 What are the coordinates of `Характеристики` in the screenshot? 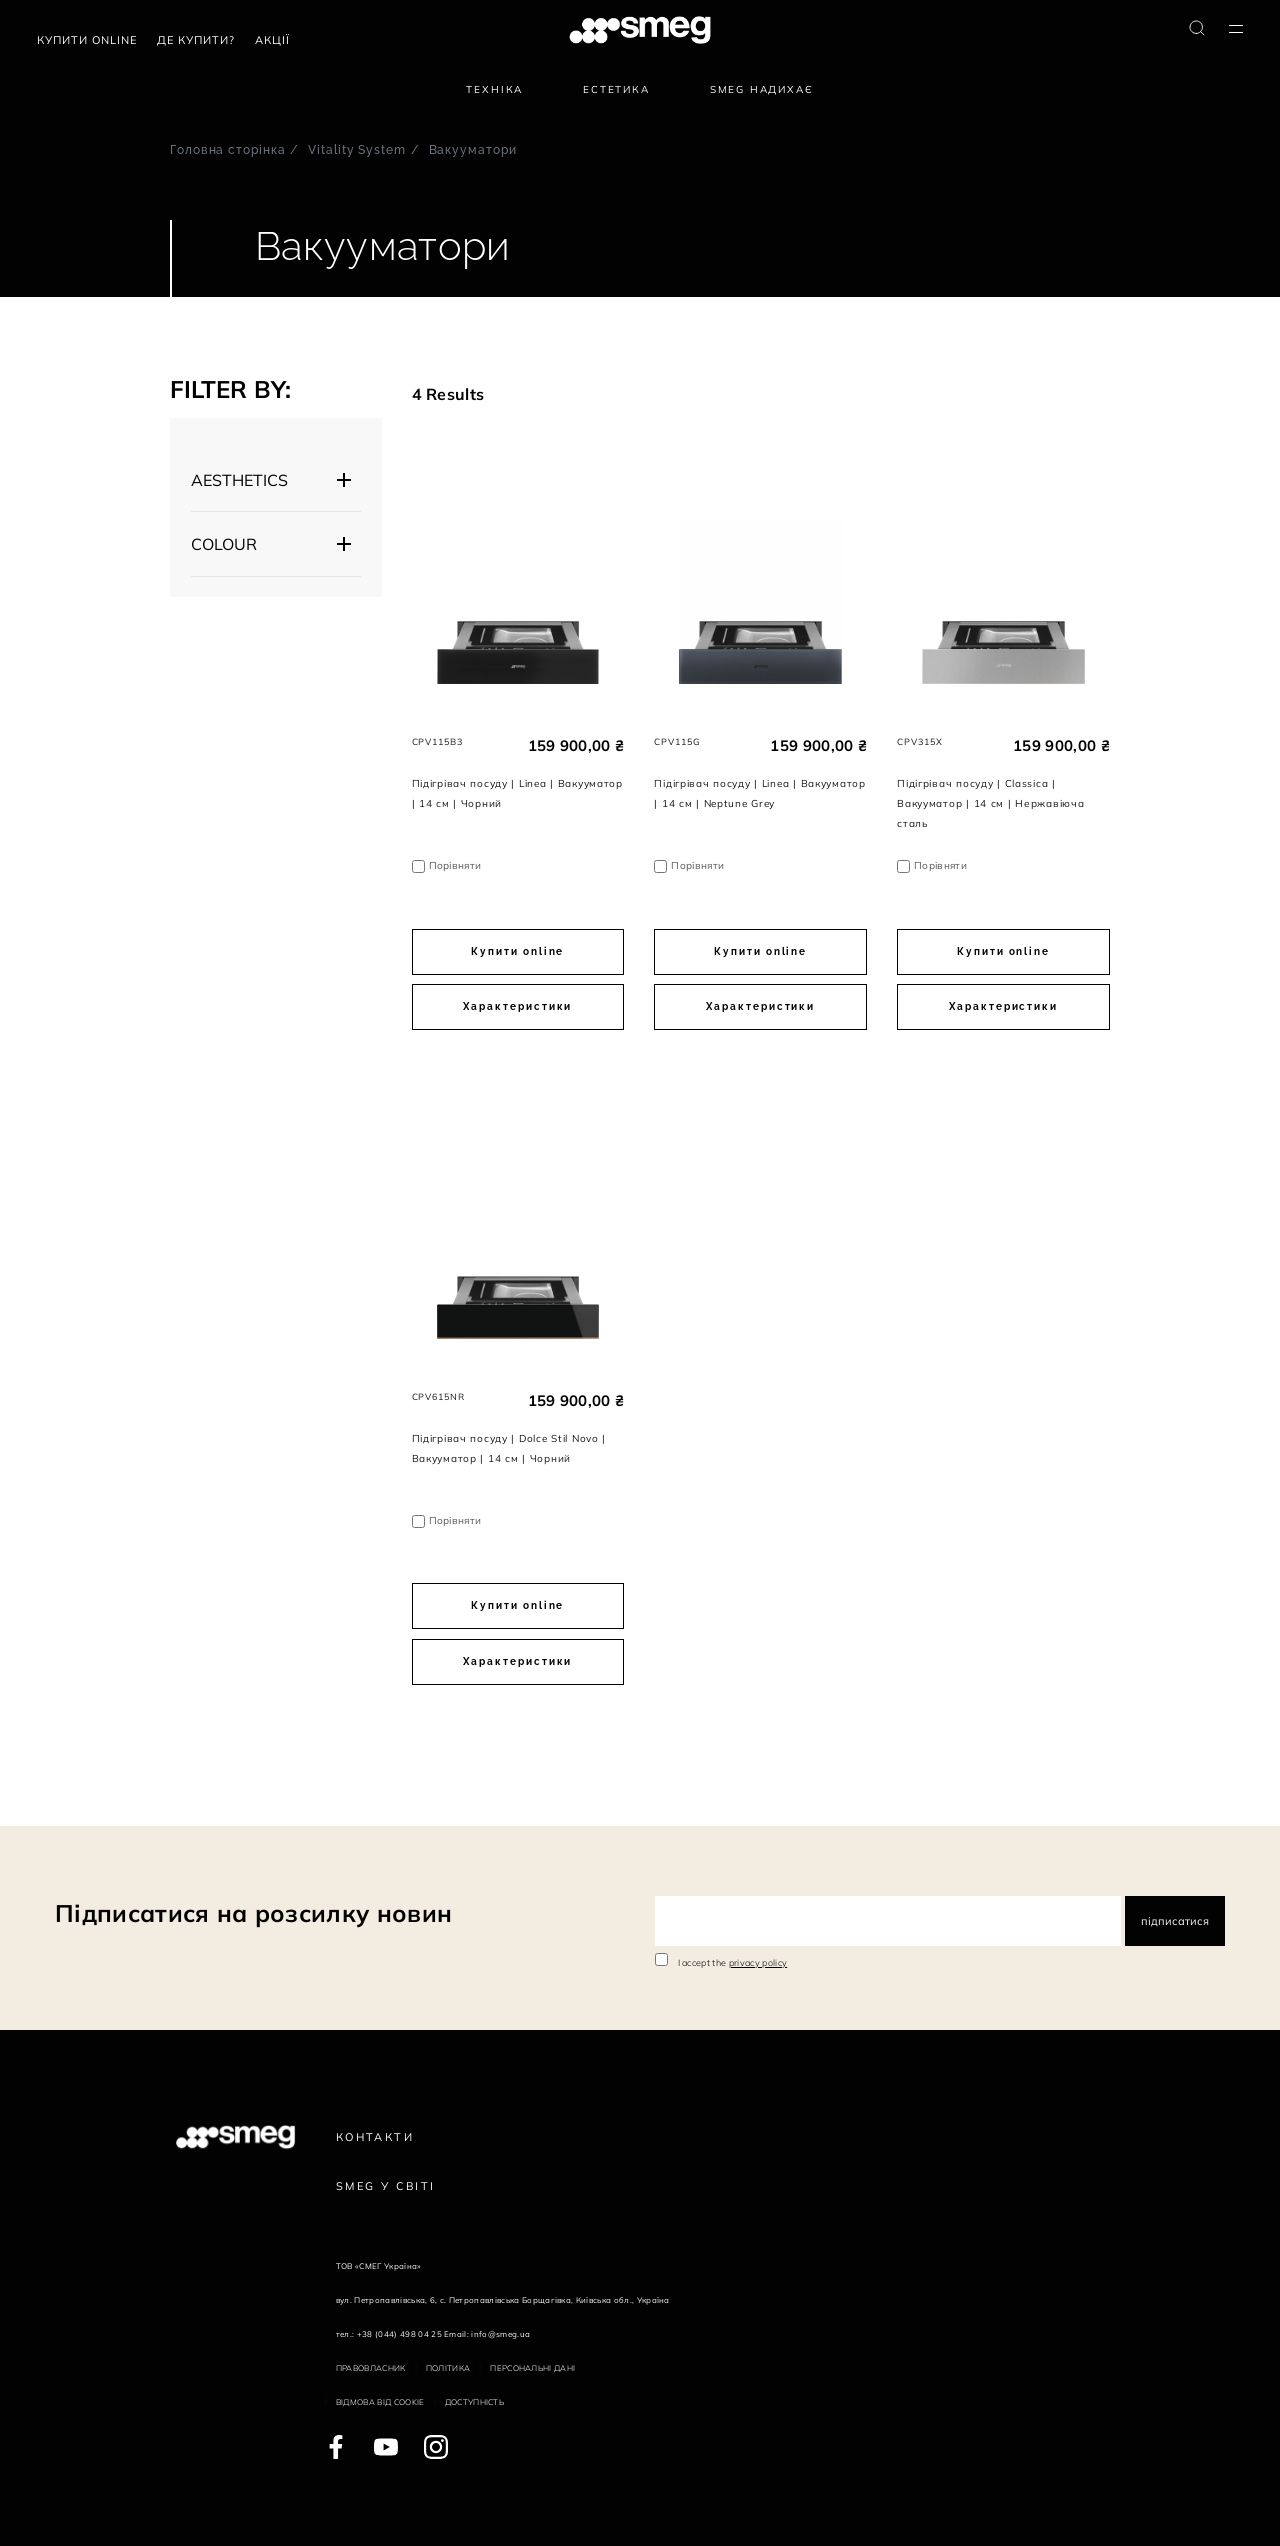 It's located at (517, 1006).